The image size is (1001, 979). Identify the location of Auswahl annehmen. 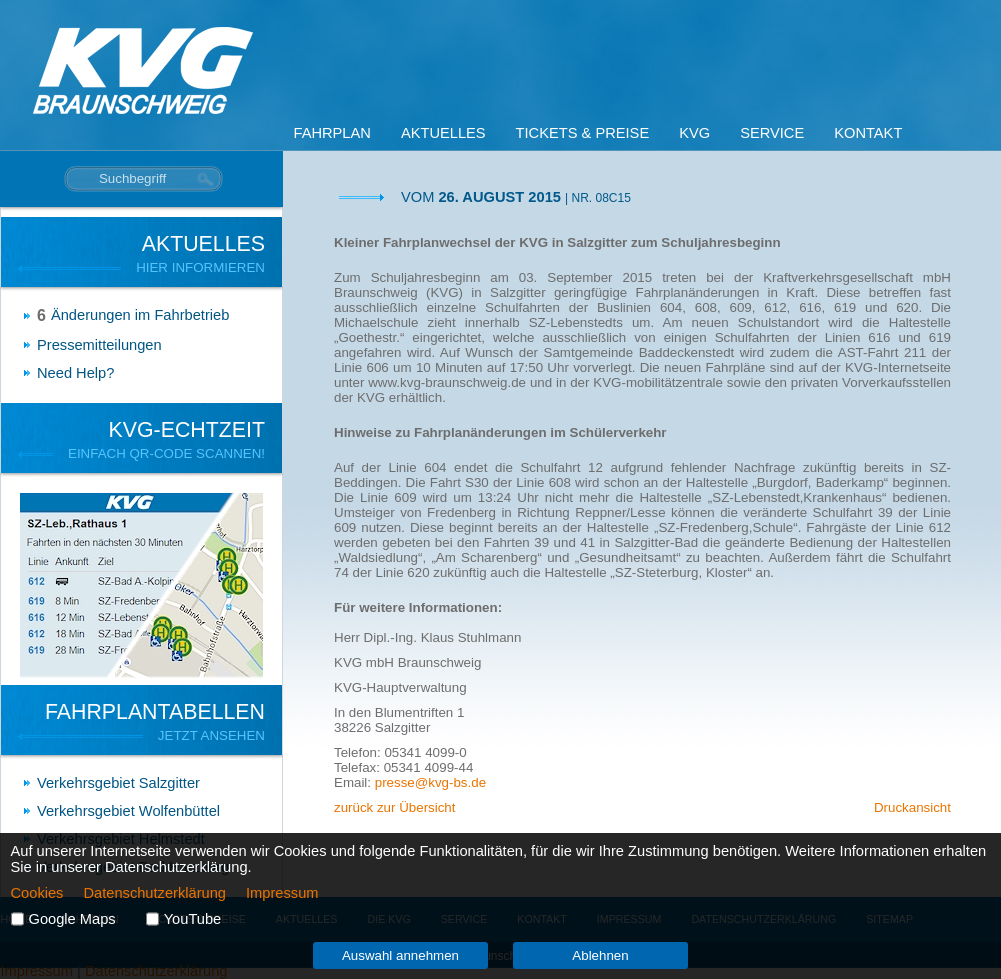
(400, 955).